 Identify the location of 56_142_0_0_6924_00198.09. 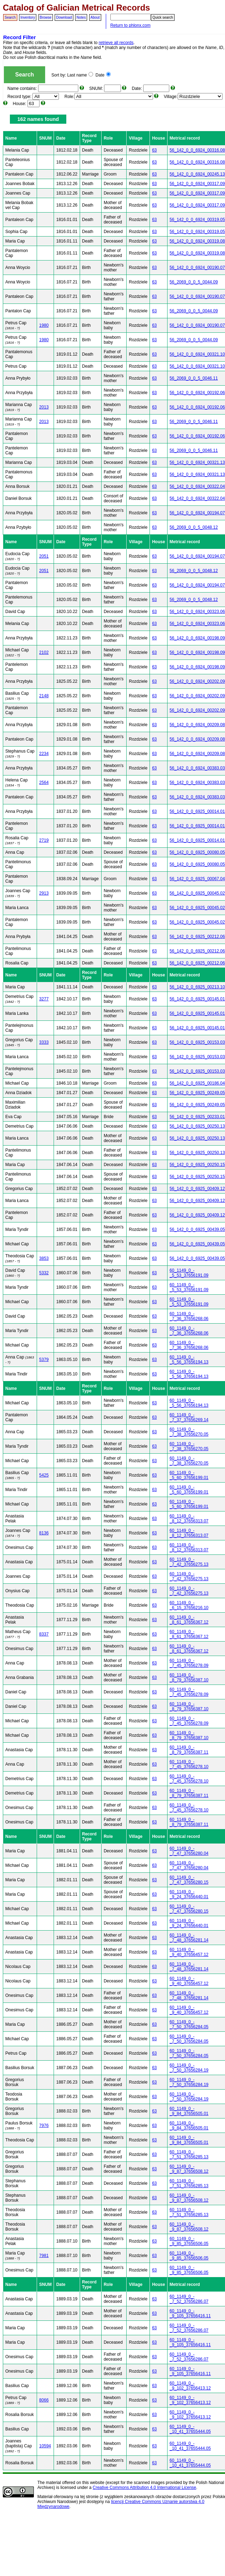
(197, 638).